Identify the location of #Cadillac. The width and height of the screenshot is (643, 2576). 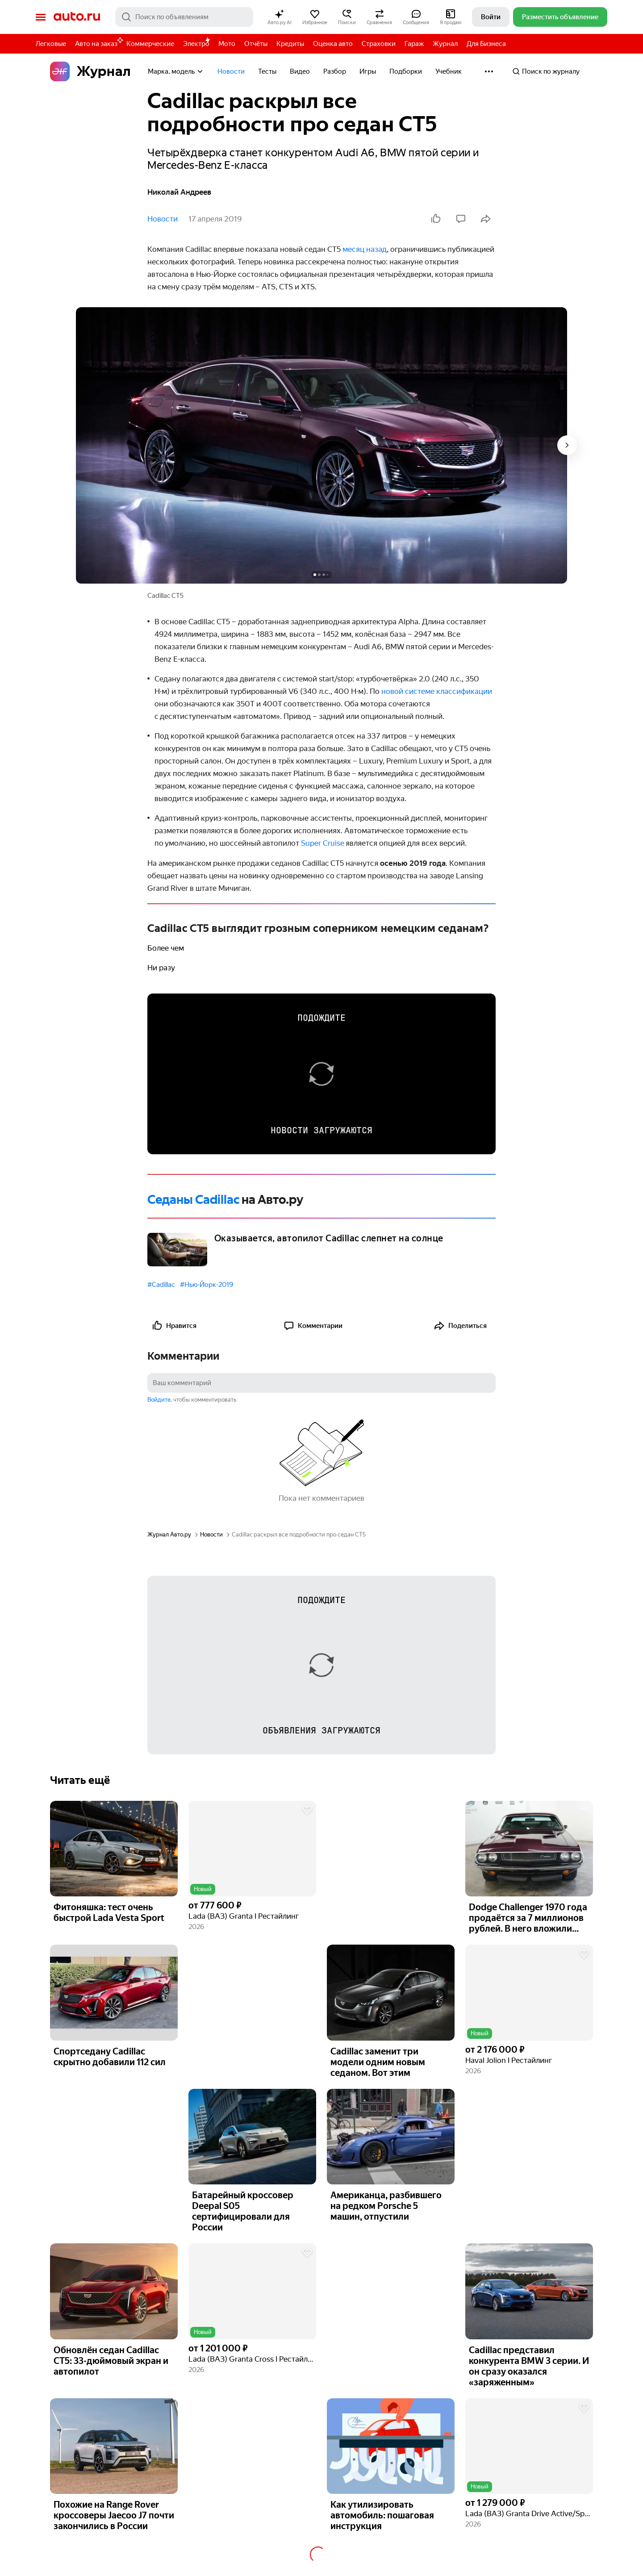
(161, 1285).